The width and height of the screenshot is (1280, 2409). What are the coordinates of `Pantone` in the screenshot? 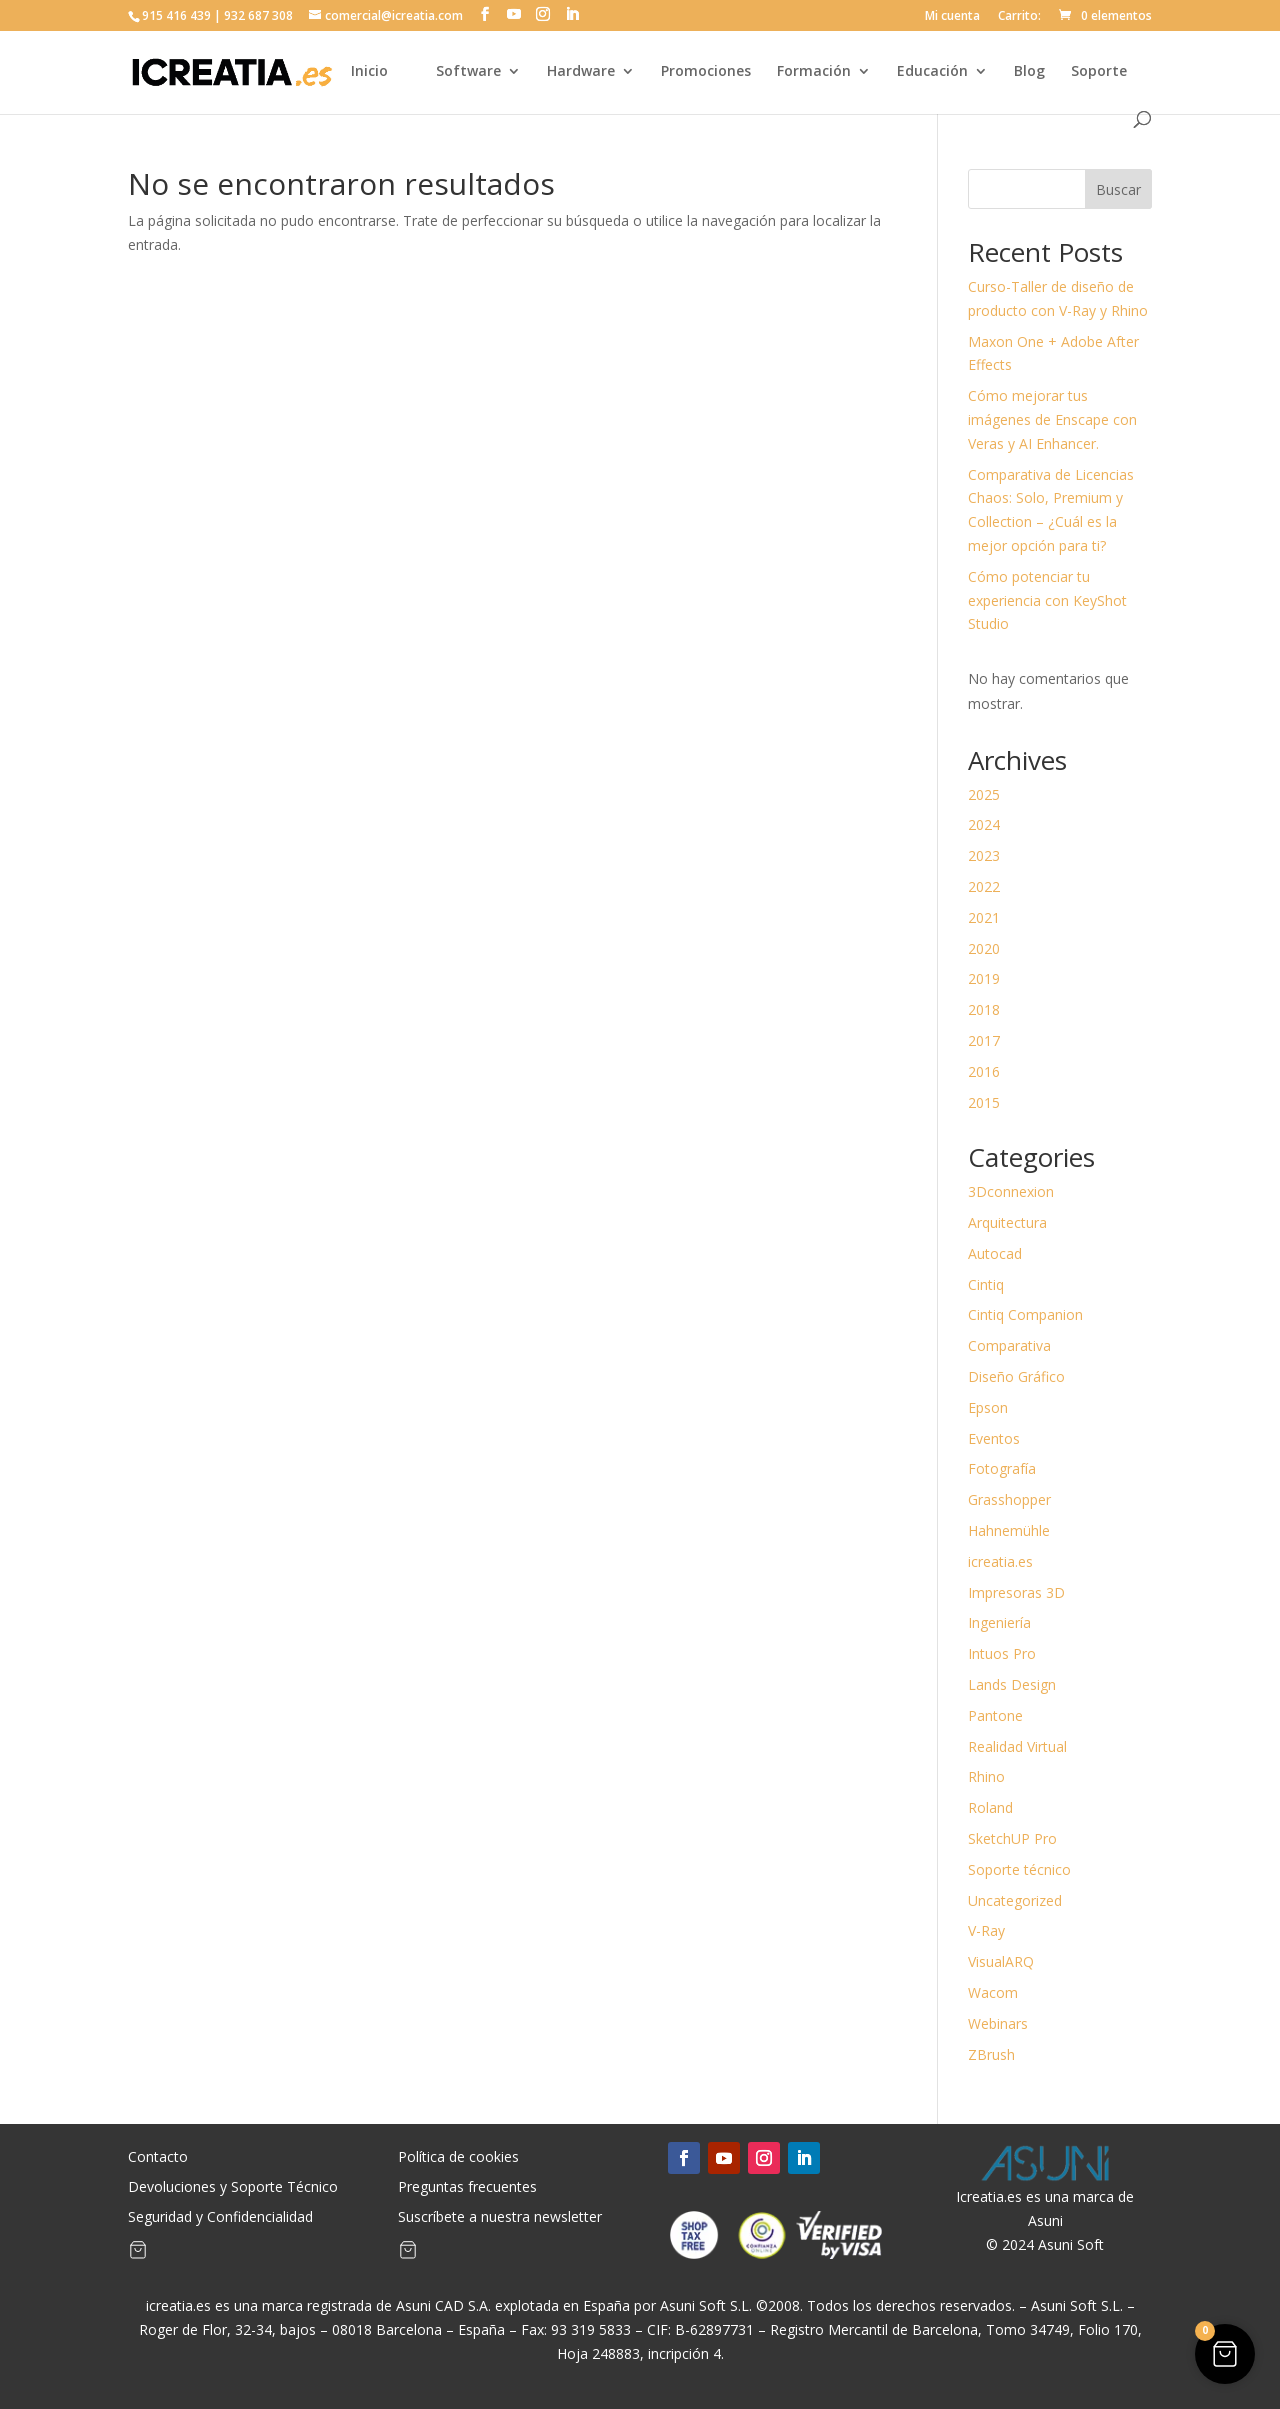 It's located at (995, 1715).